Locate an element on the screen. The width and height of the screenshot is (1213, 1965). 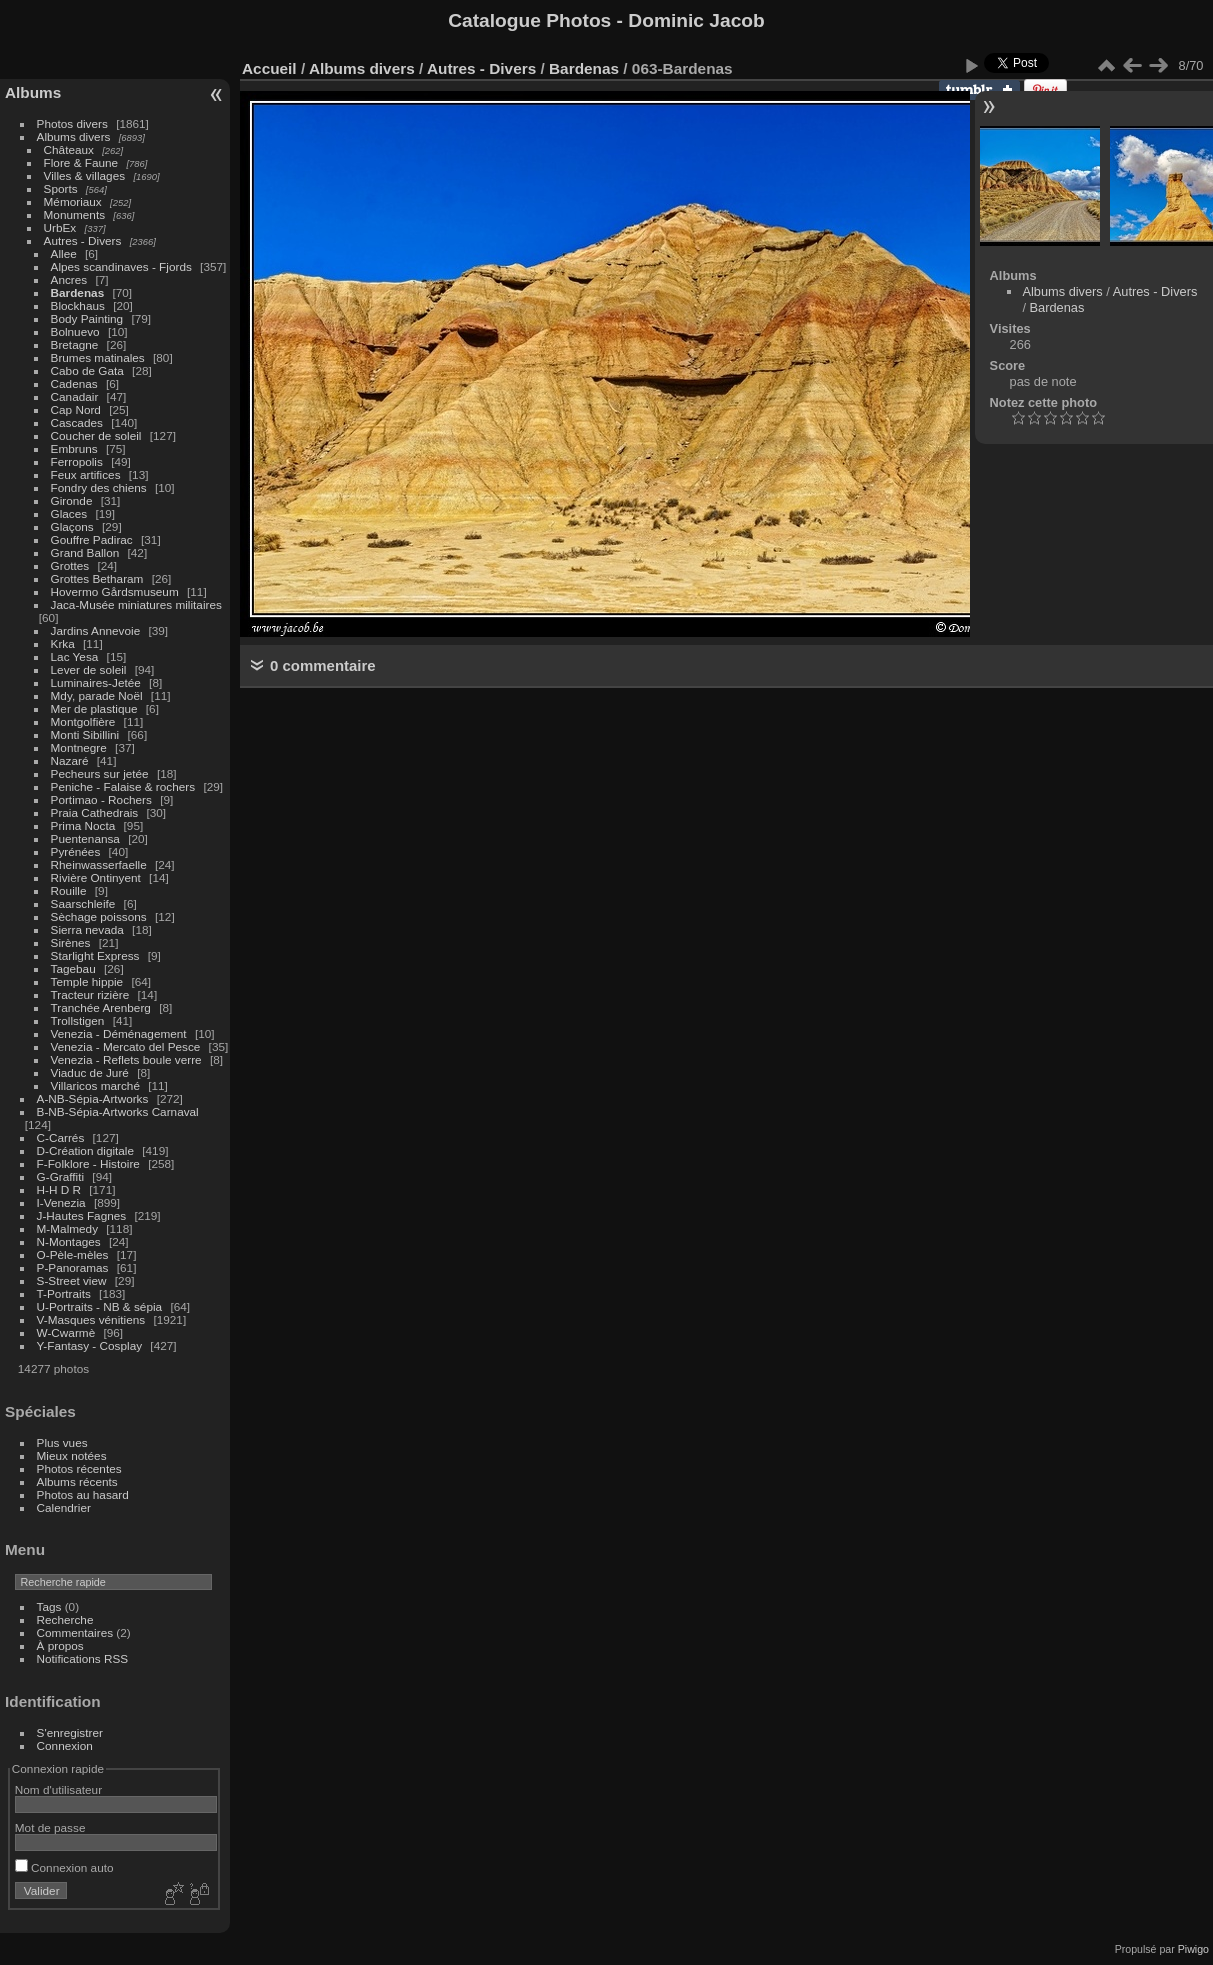
Grand Ballon is located at coordinates (85, 552).